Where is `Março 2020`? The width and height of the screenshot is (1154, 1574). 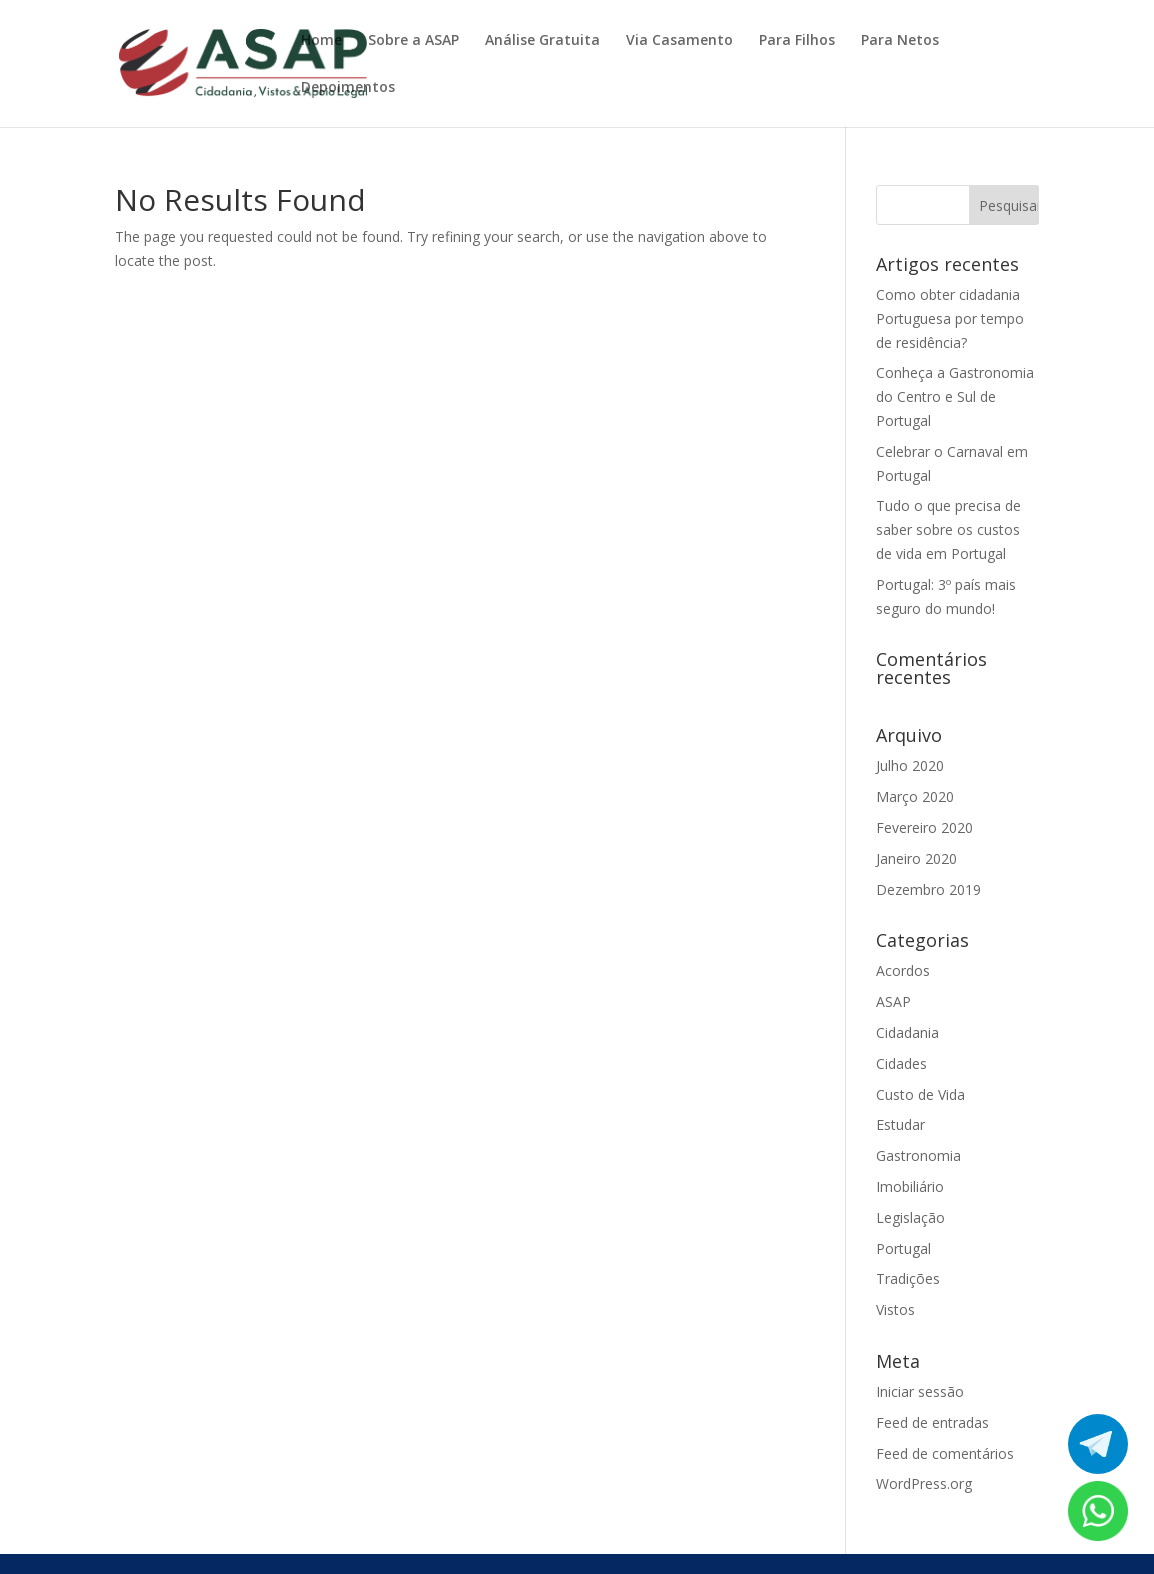 Março 2020 is located at coordinates (915, 796).